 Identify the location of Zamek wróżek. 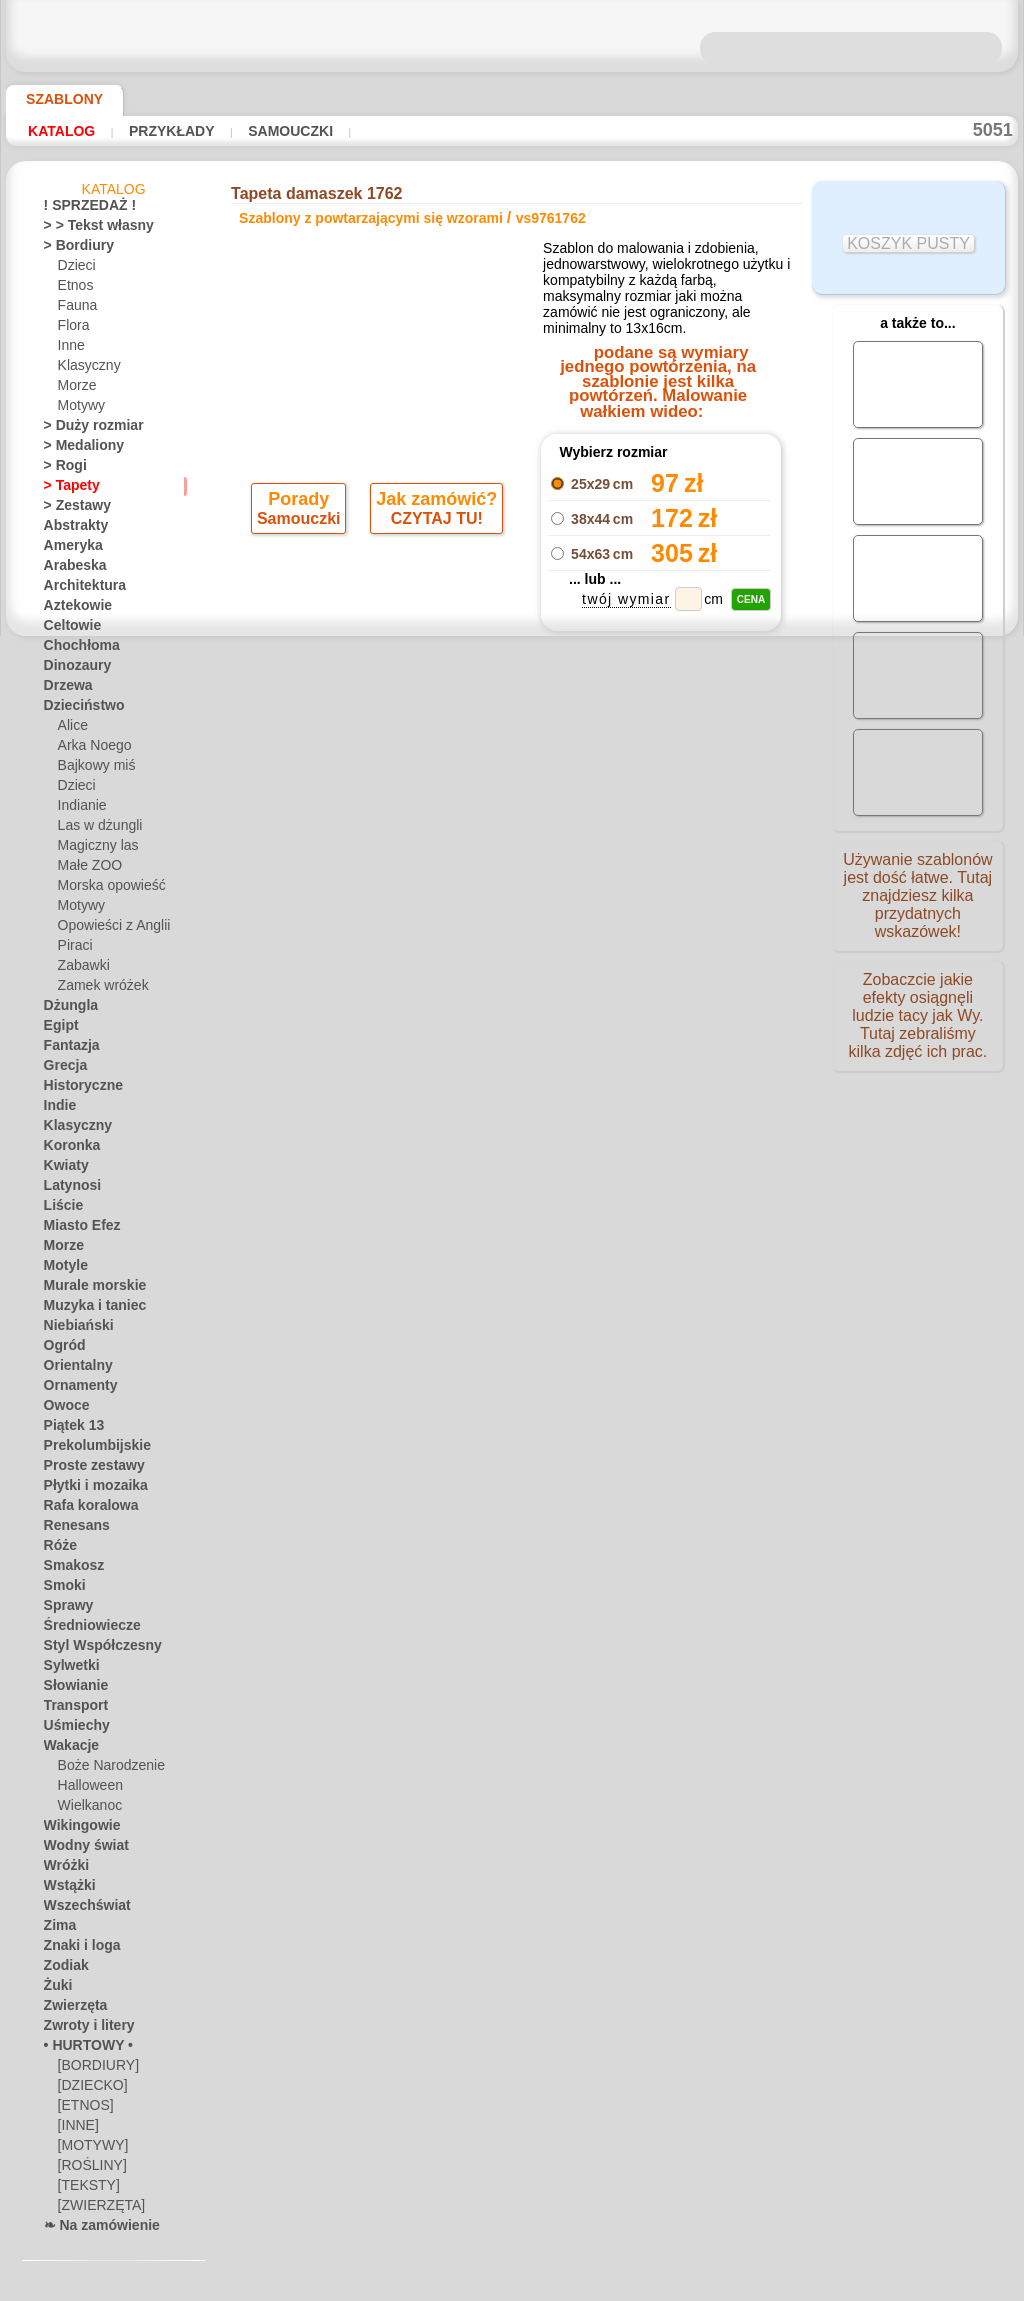
(97, 989).